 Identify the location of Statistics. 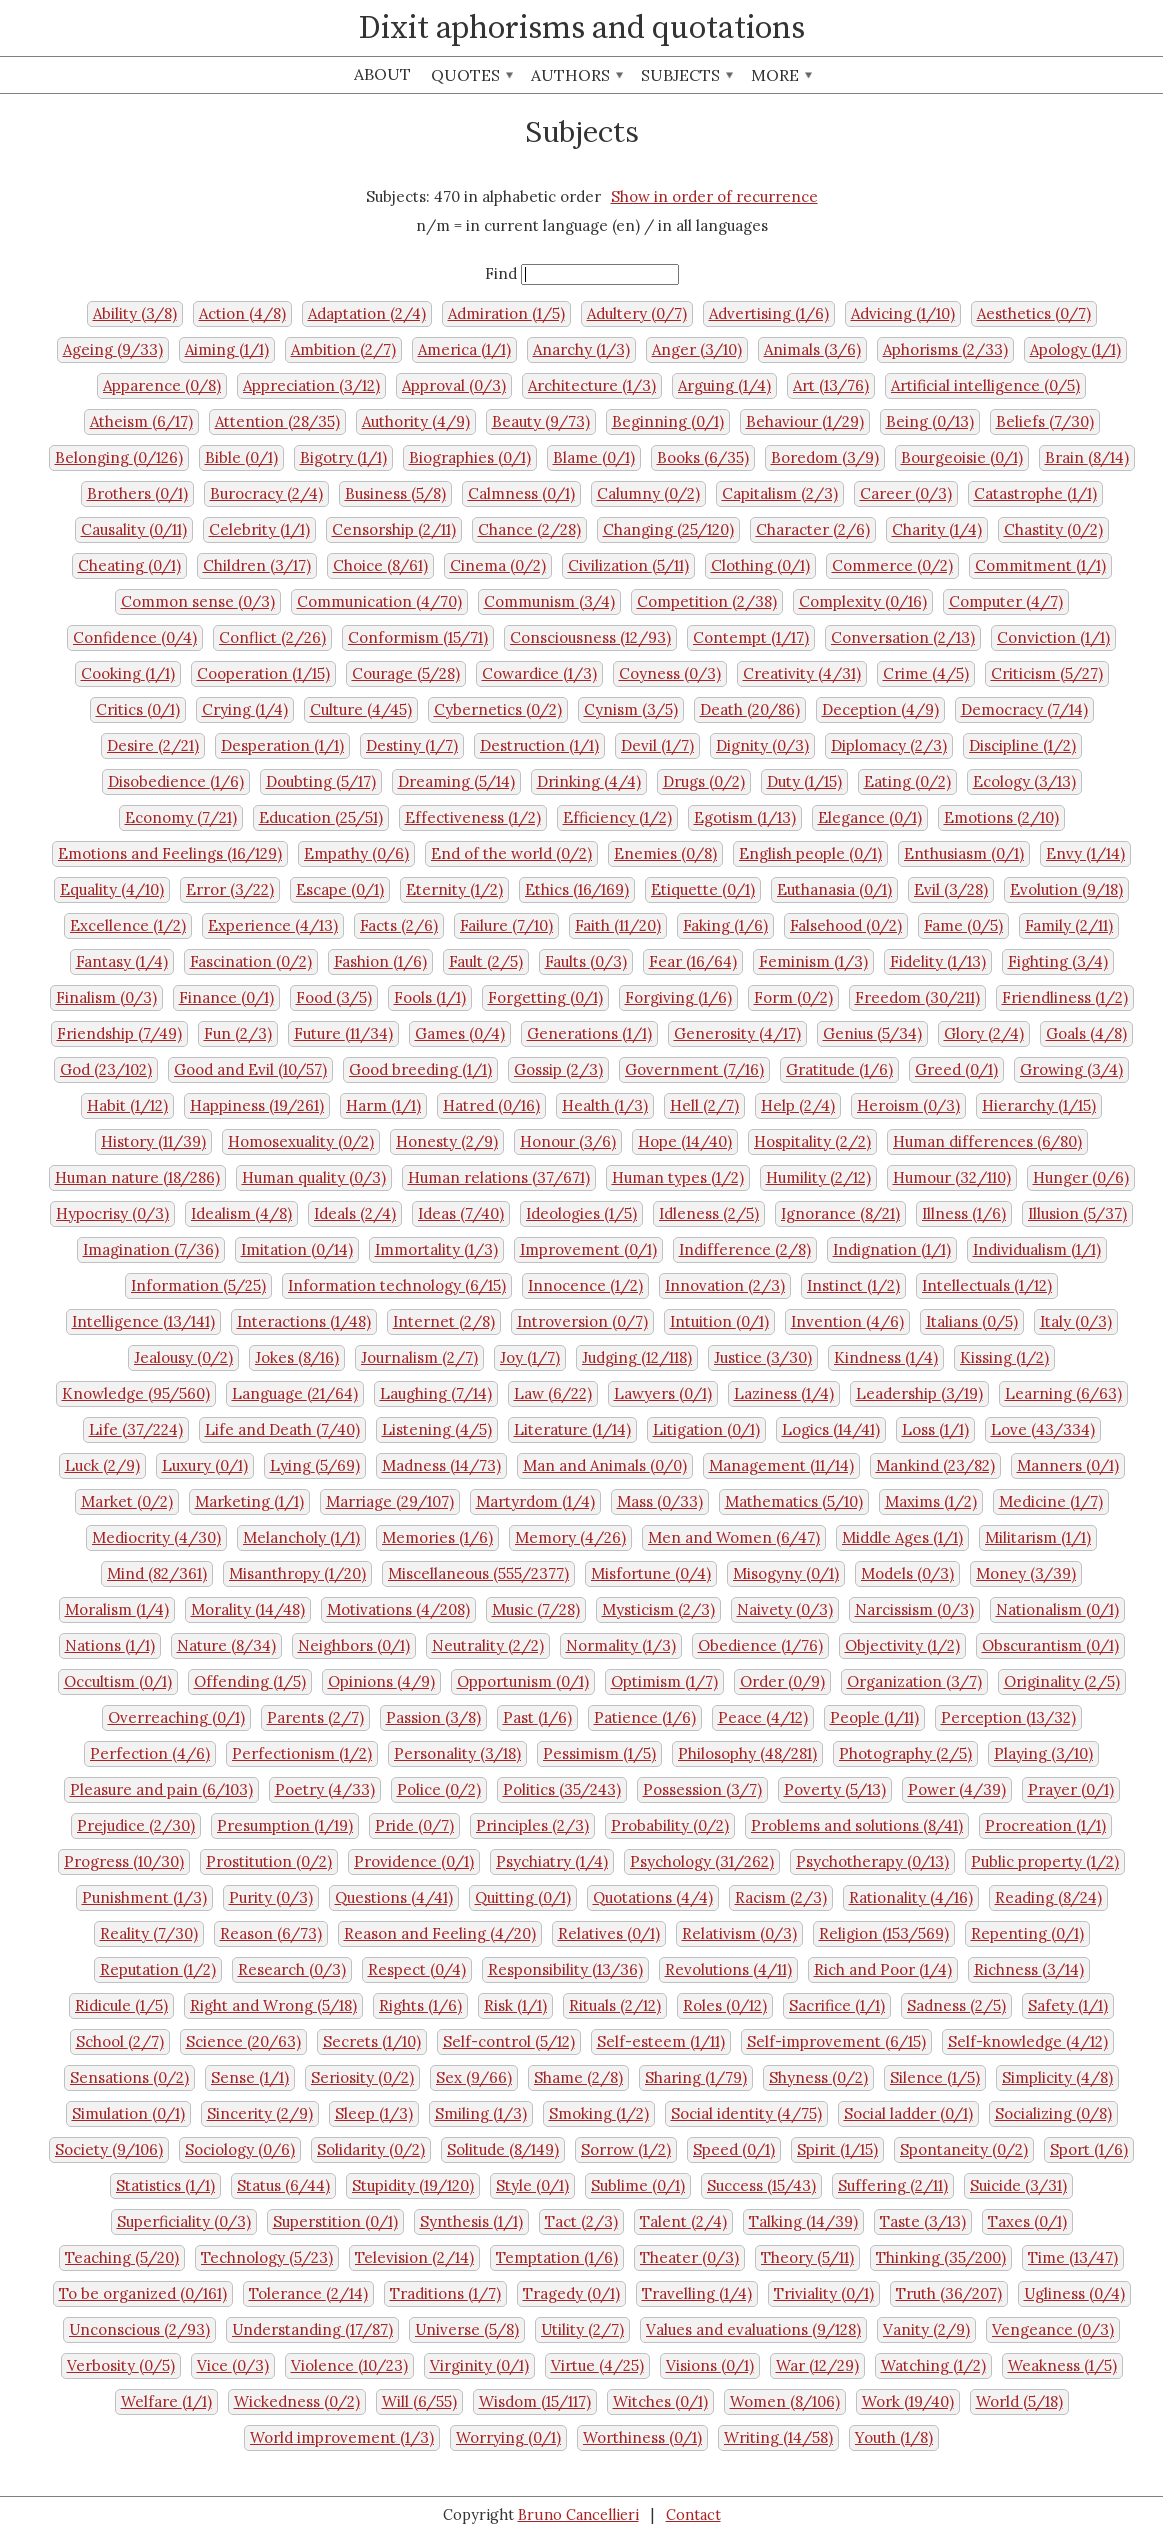
(165, 2185).